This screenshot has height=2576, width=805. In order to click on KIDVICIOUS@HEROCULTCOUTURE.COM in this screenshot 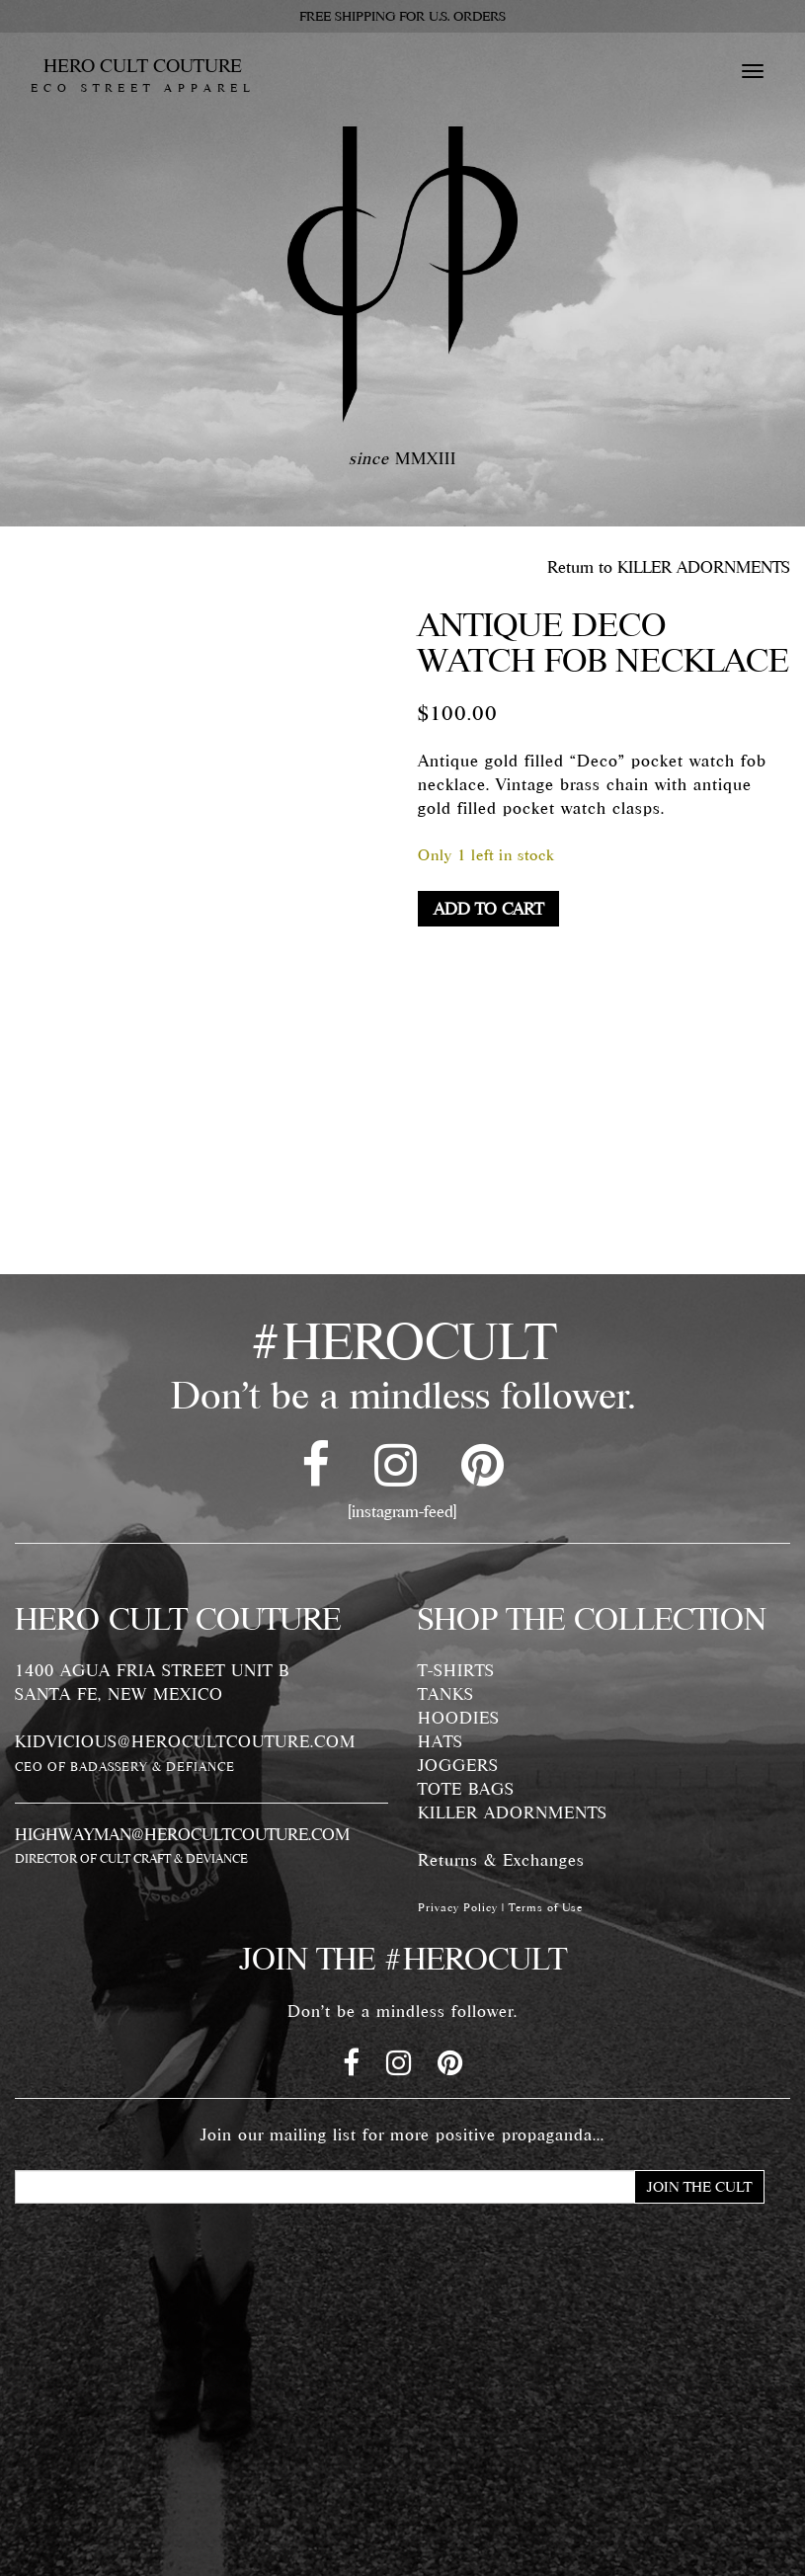, I will do `click(185, 1741)`.